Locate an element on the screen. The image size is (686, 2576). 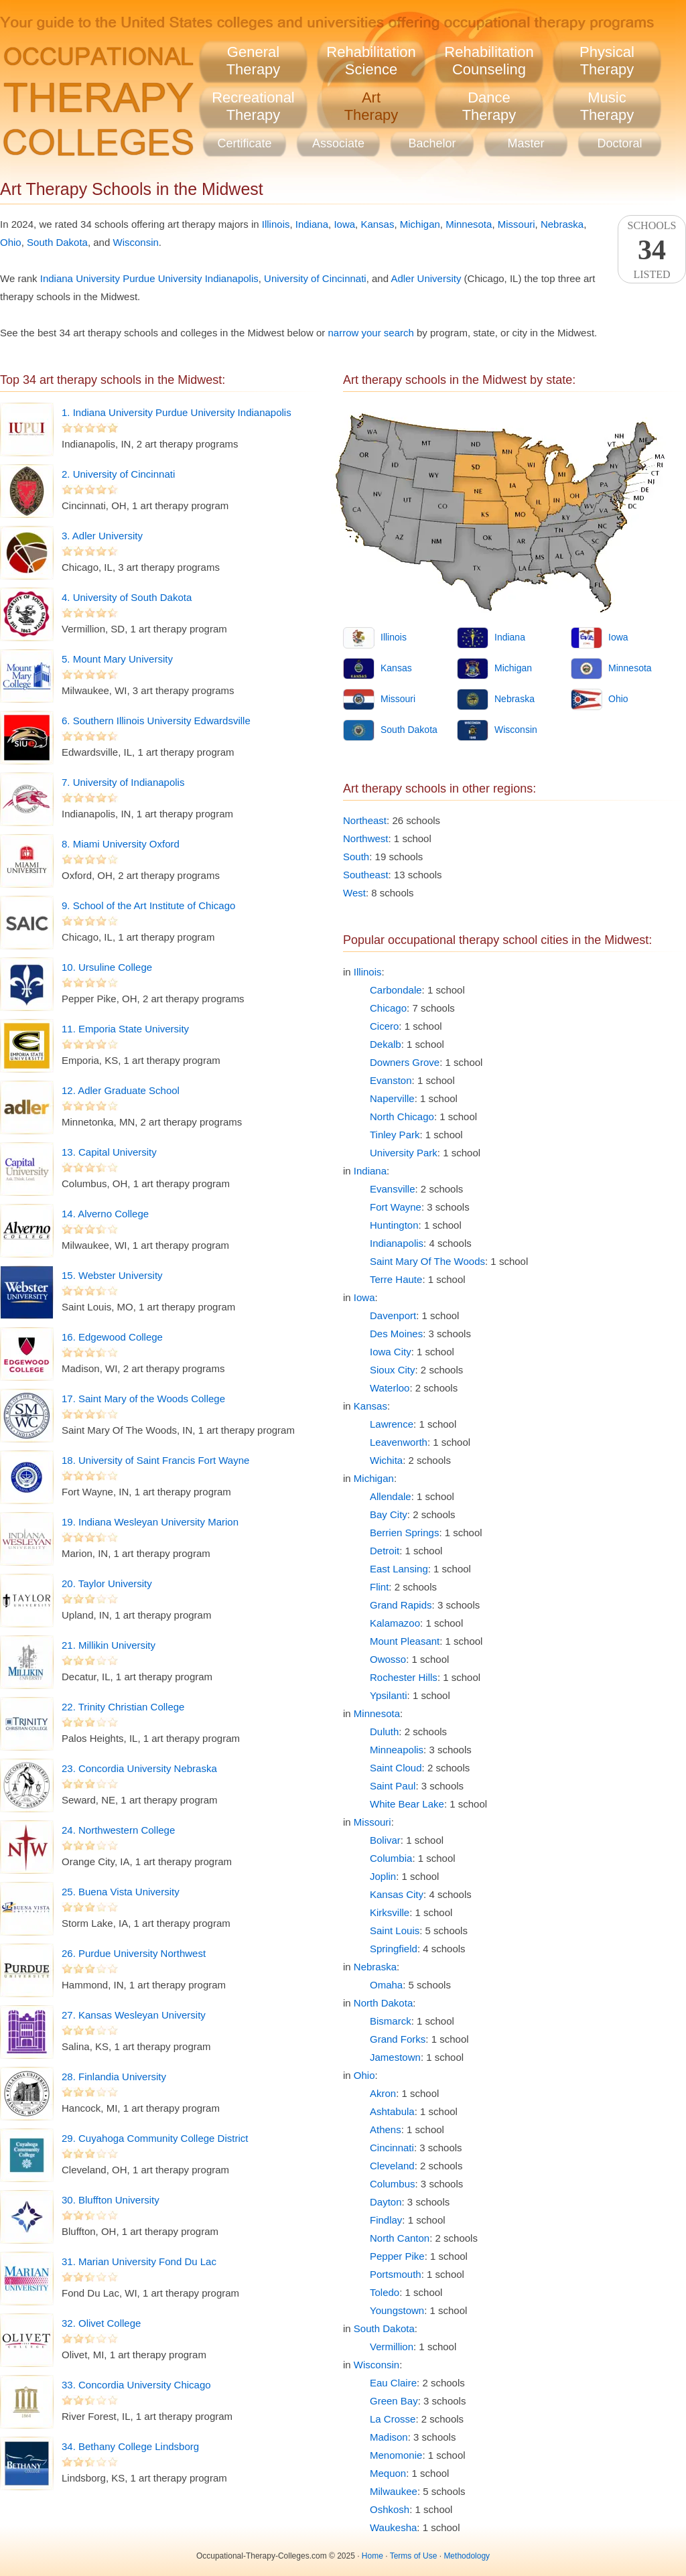
Naperville is located at coordinates (392, 1098).